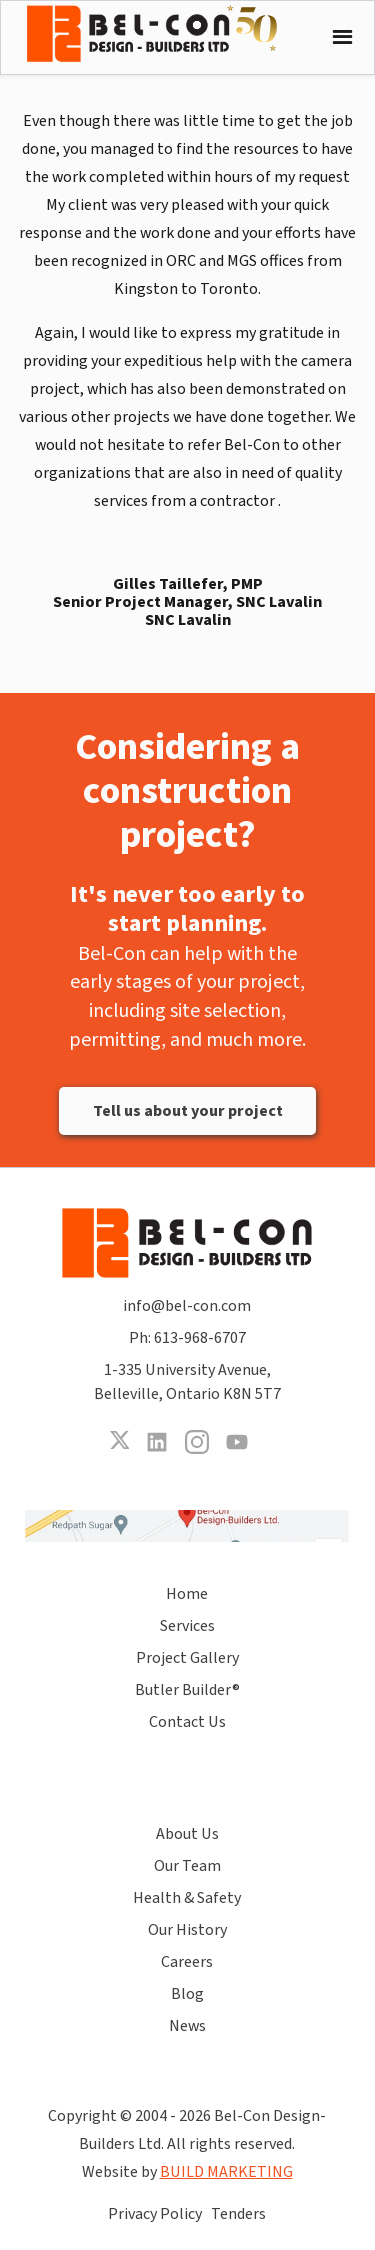 This screenshot has height=2250, width=375. I want to click on [button], so click(337, 37).